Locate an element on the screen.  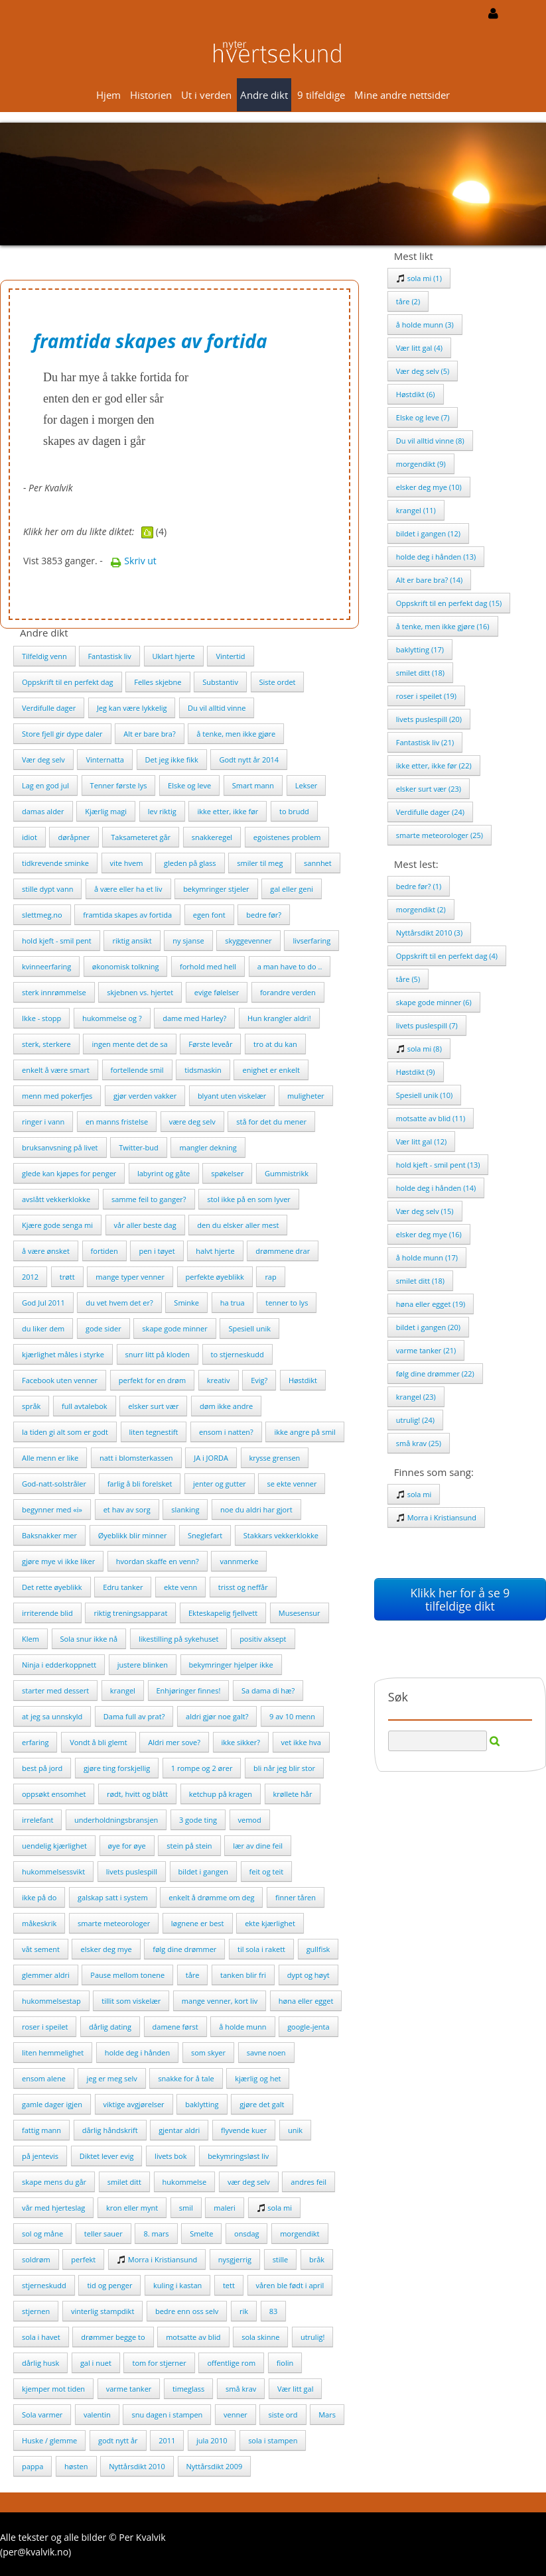
sola mi (8) is located at coordinates (419, 1049).